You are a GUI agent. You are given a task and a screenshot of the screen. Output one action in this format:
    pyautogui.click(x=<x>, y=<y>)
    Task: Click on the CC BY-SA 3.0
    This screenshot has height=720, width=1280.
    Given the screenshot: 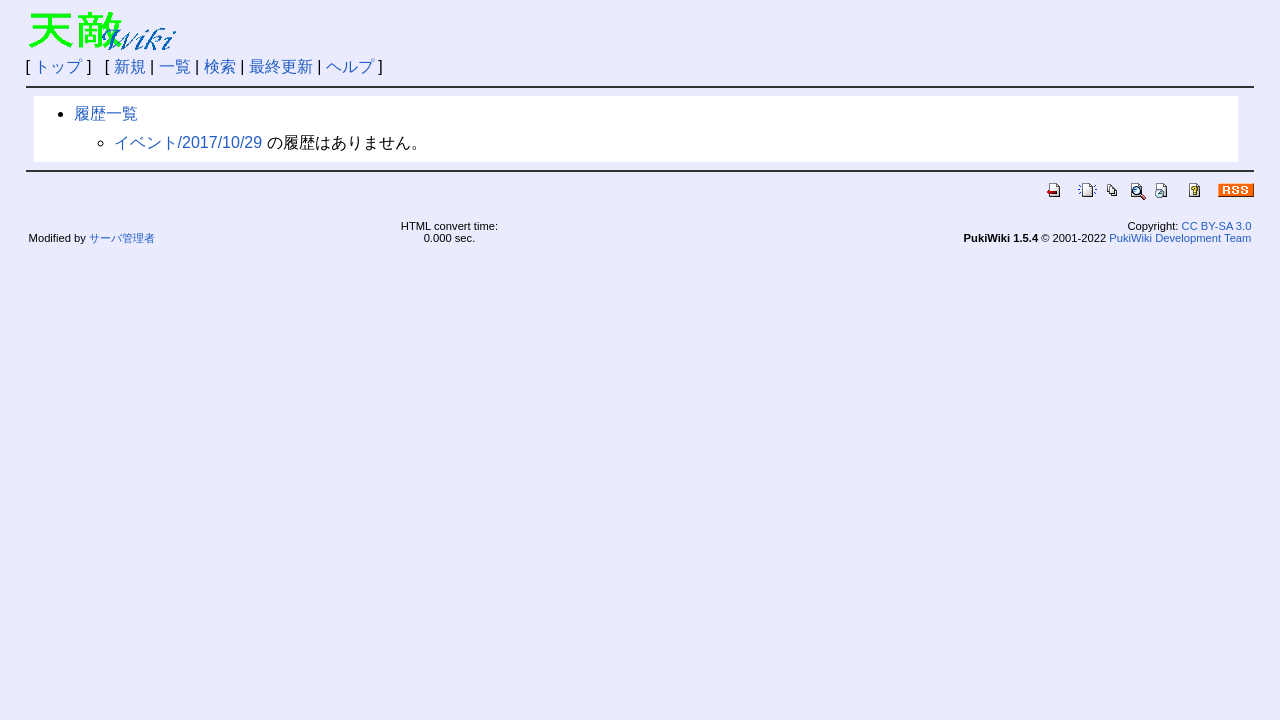 What is the action you would take?
    pyautogui.click(x=1217, y=226)
    